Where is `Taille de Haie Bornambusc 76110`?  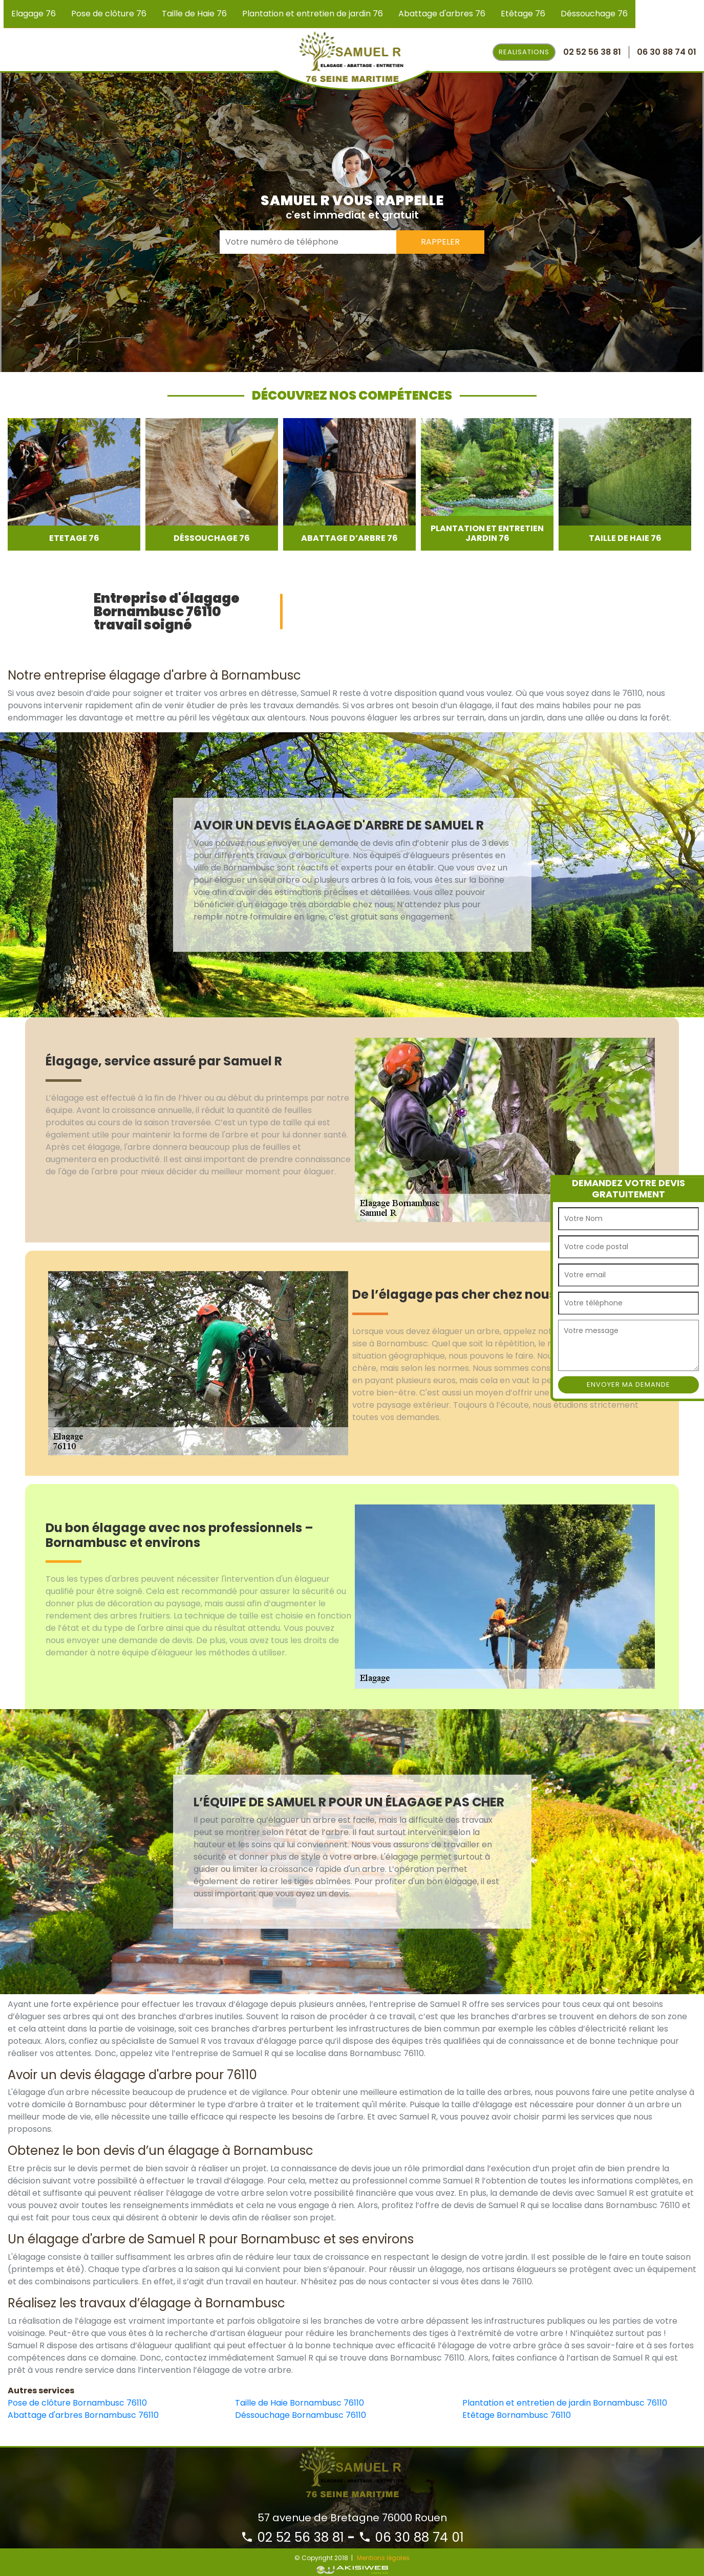
Taille de Haie Bornambusc 76110 is located at coordinates (299, 2403).